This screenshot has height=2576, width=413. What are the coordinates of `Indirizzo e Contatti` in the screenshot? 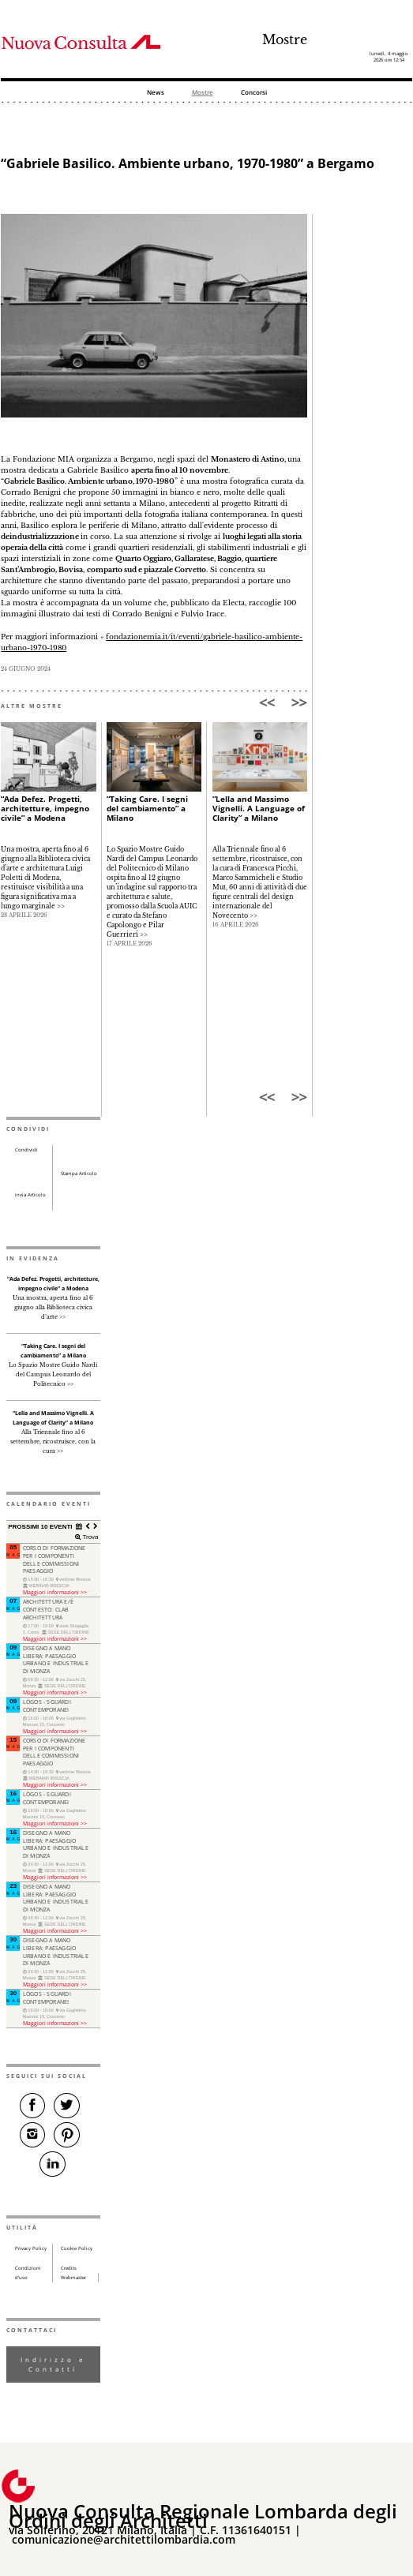 It's located at (53, 2364).